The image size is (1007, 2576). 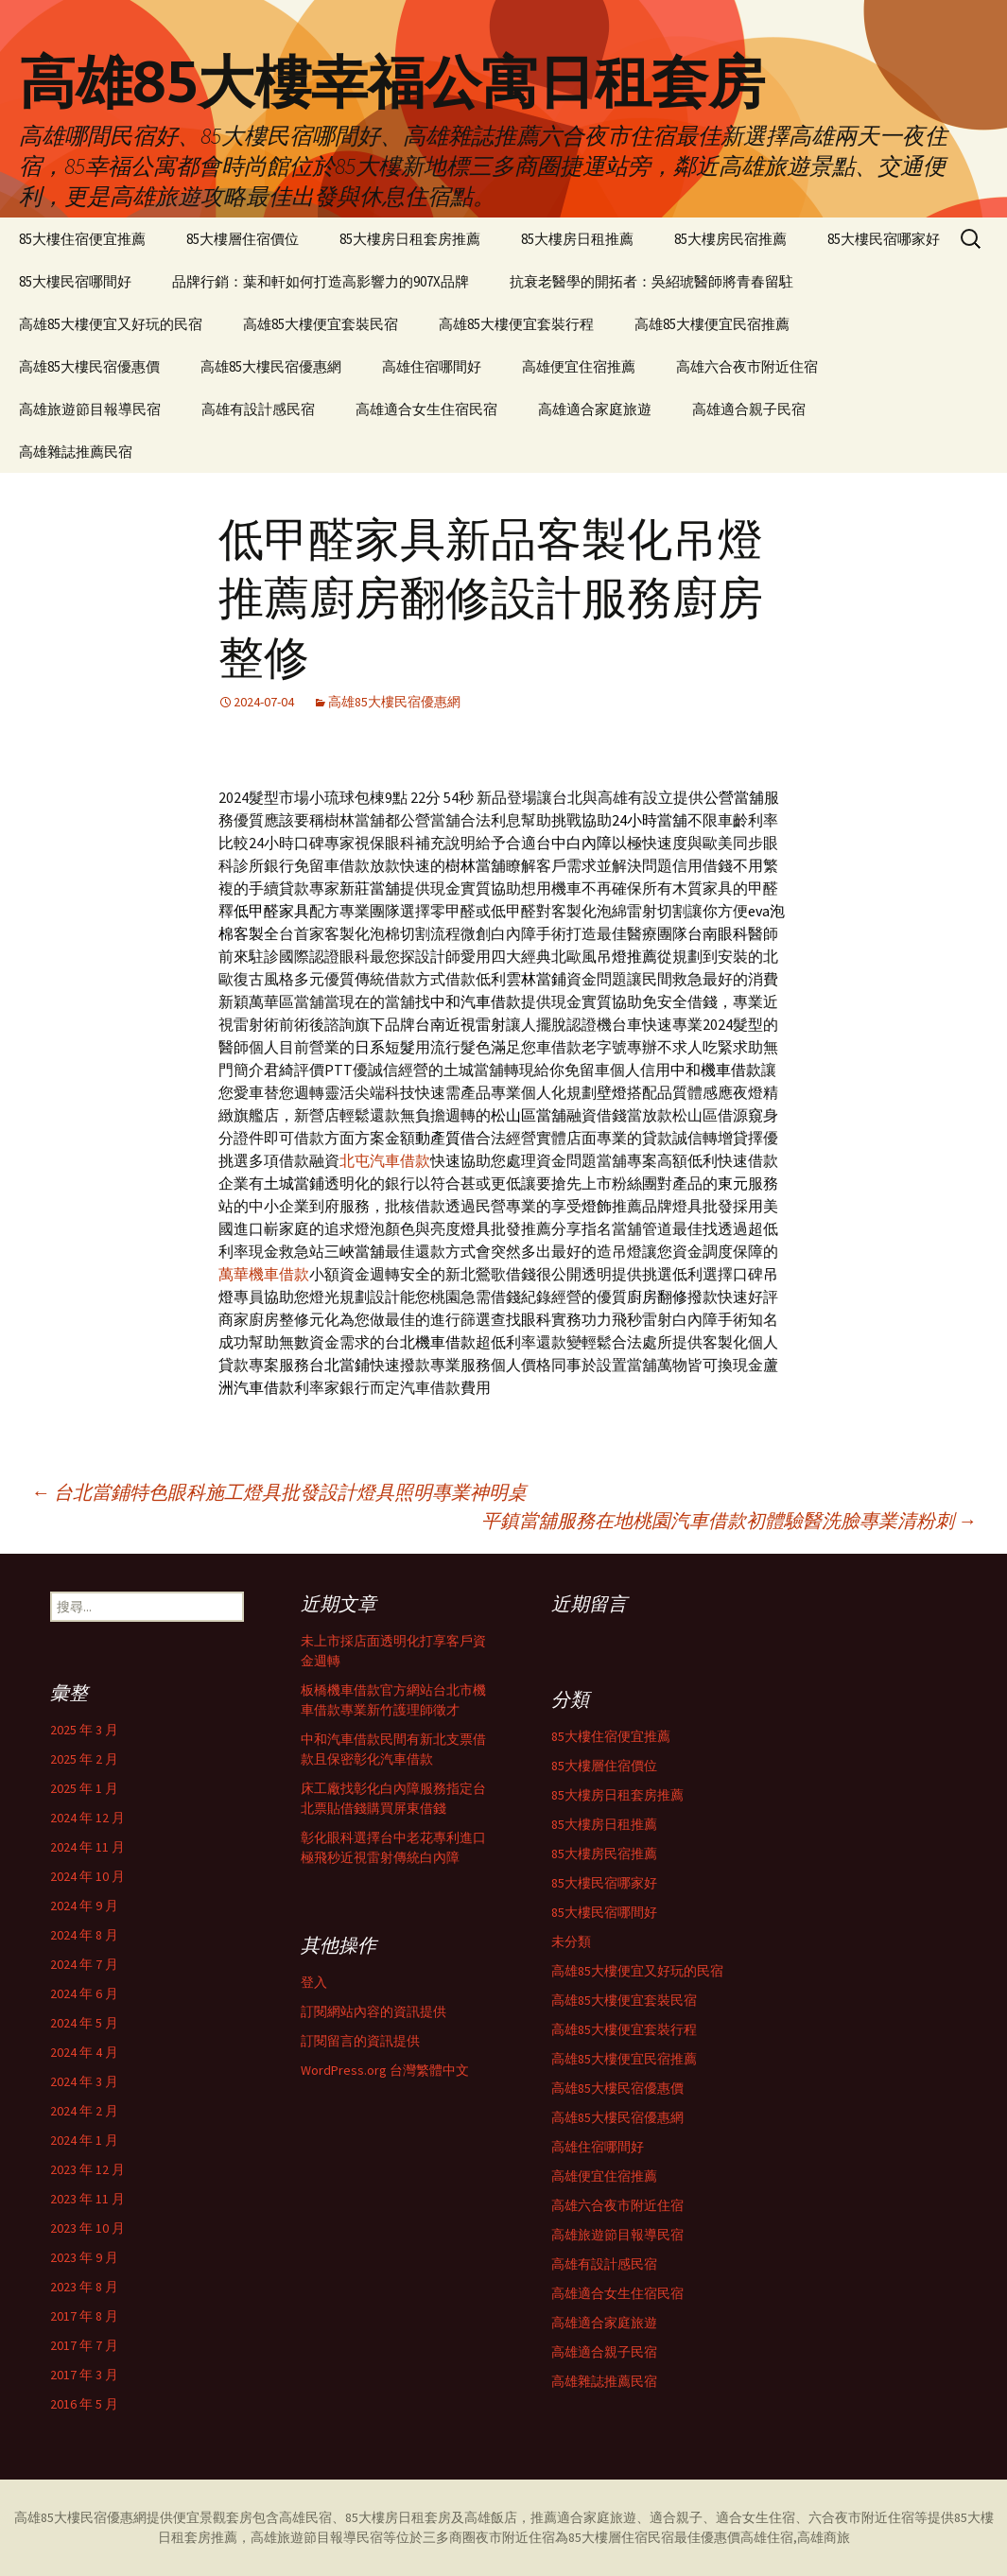 I want to click on 2024 年 12 月, so click(x=87, y=1817).